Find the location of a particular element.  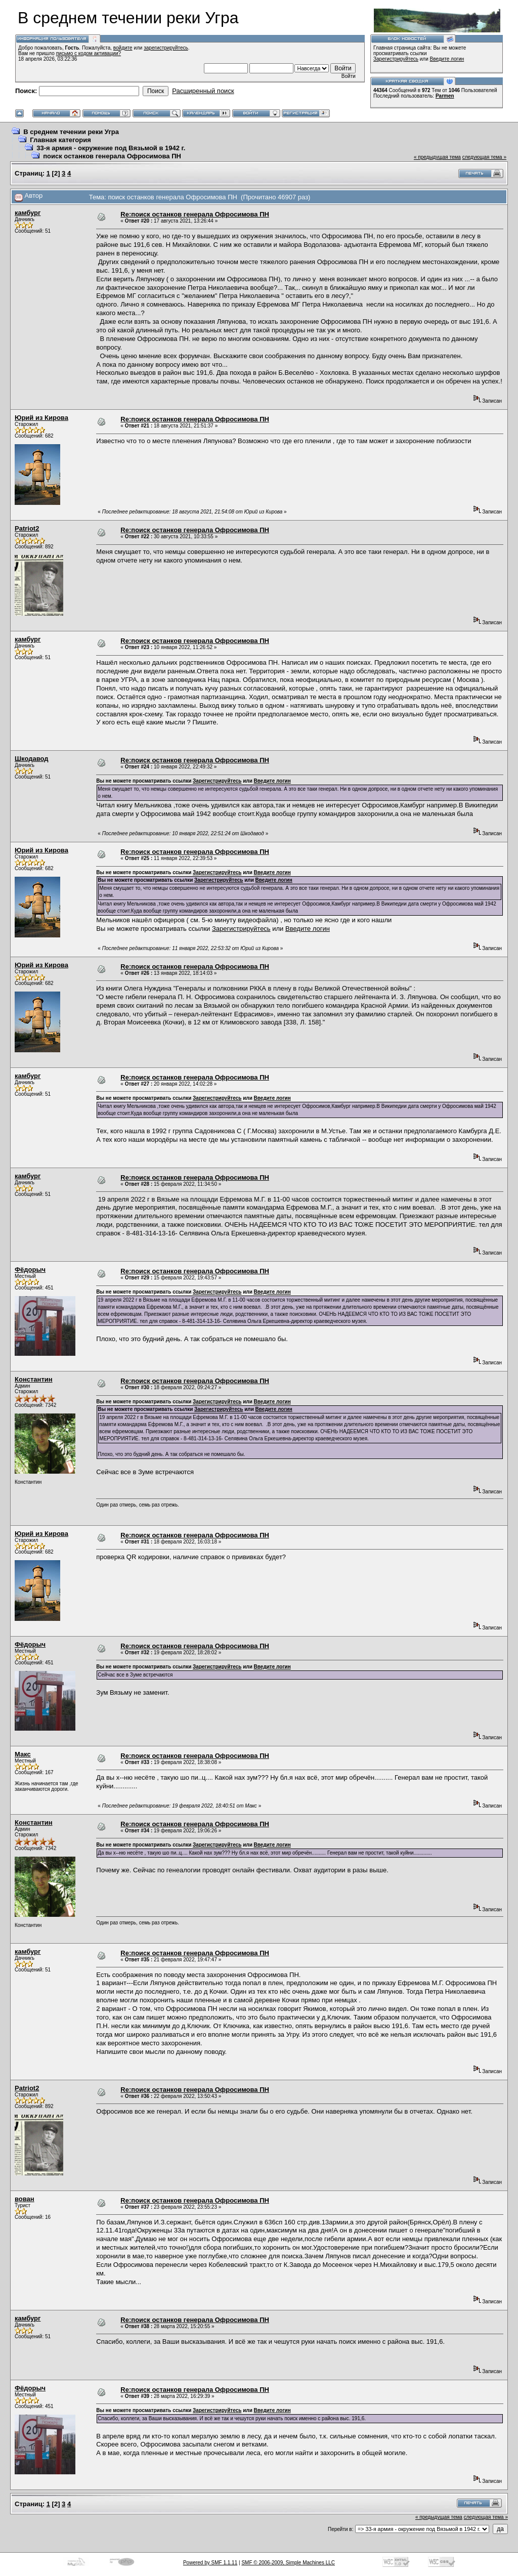

зарегистрируйтесь is located at coordinates (166, 48).